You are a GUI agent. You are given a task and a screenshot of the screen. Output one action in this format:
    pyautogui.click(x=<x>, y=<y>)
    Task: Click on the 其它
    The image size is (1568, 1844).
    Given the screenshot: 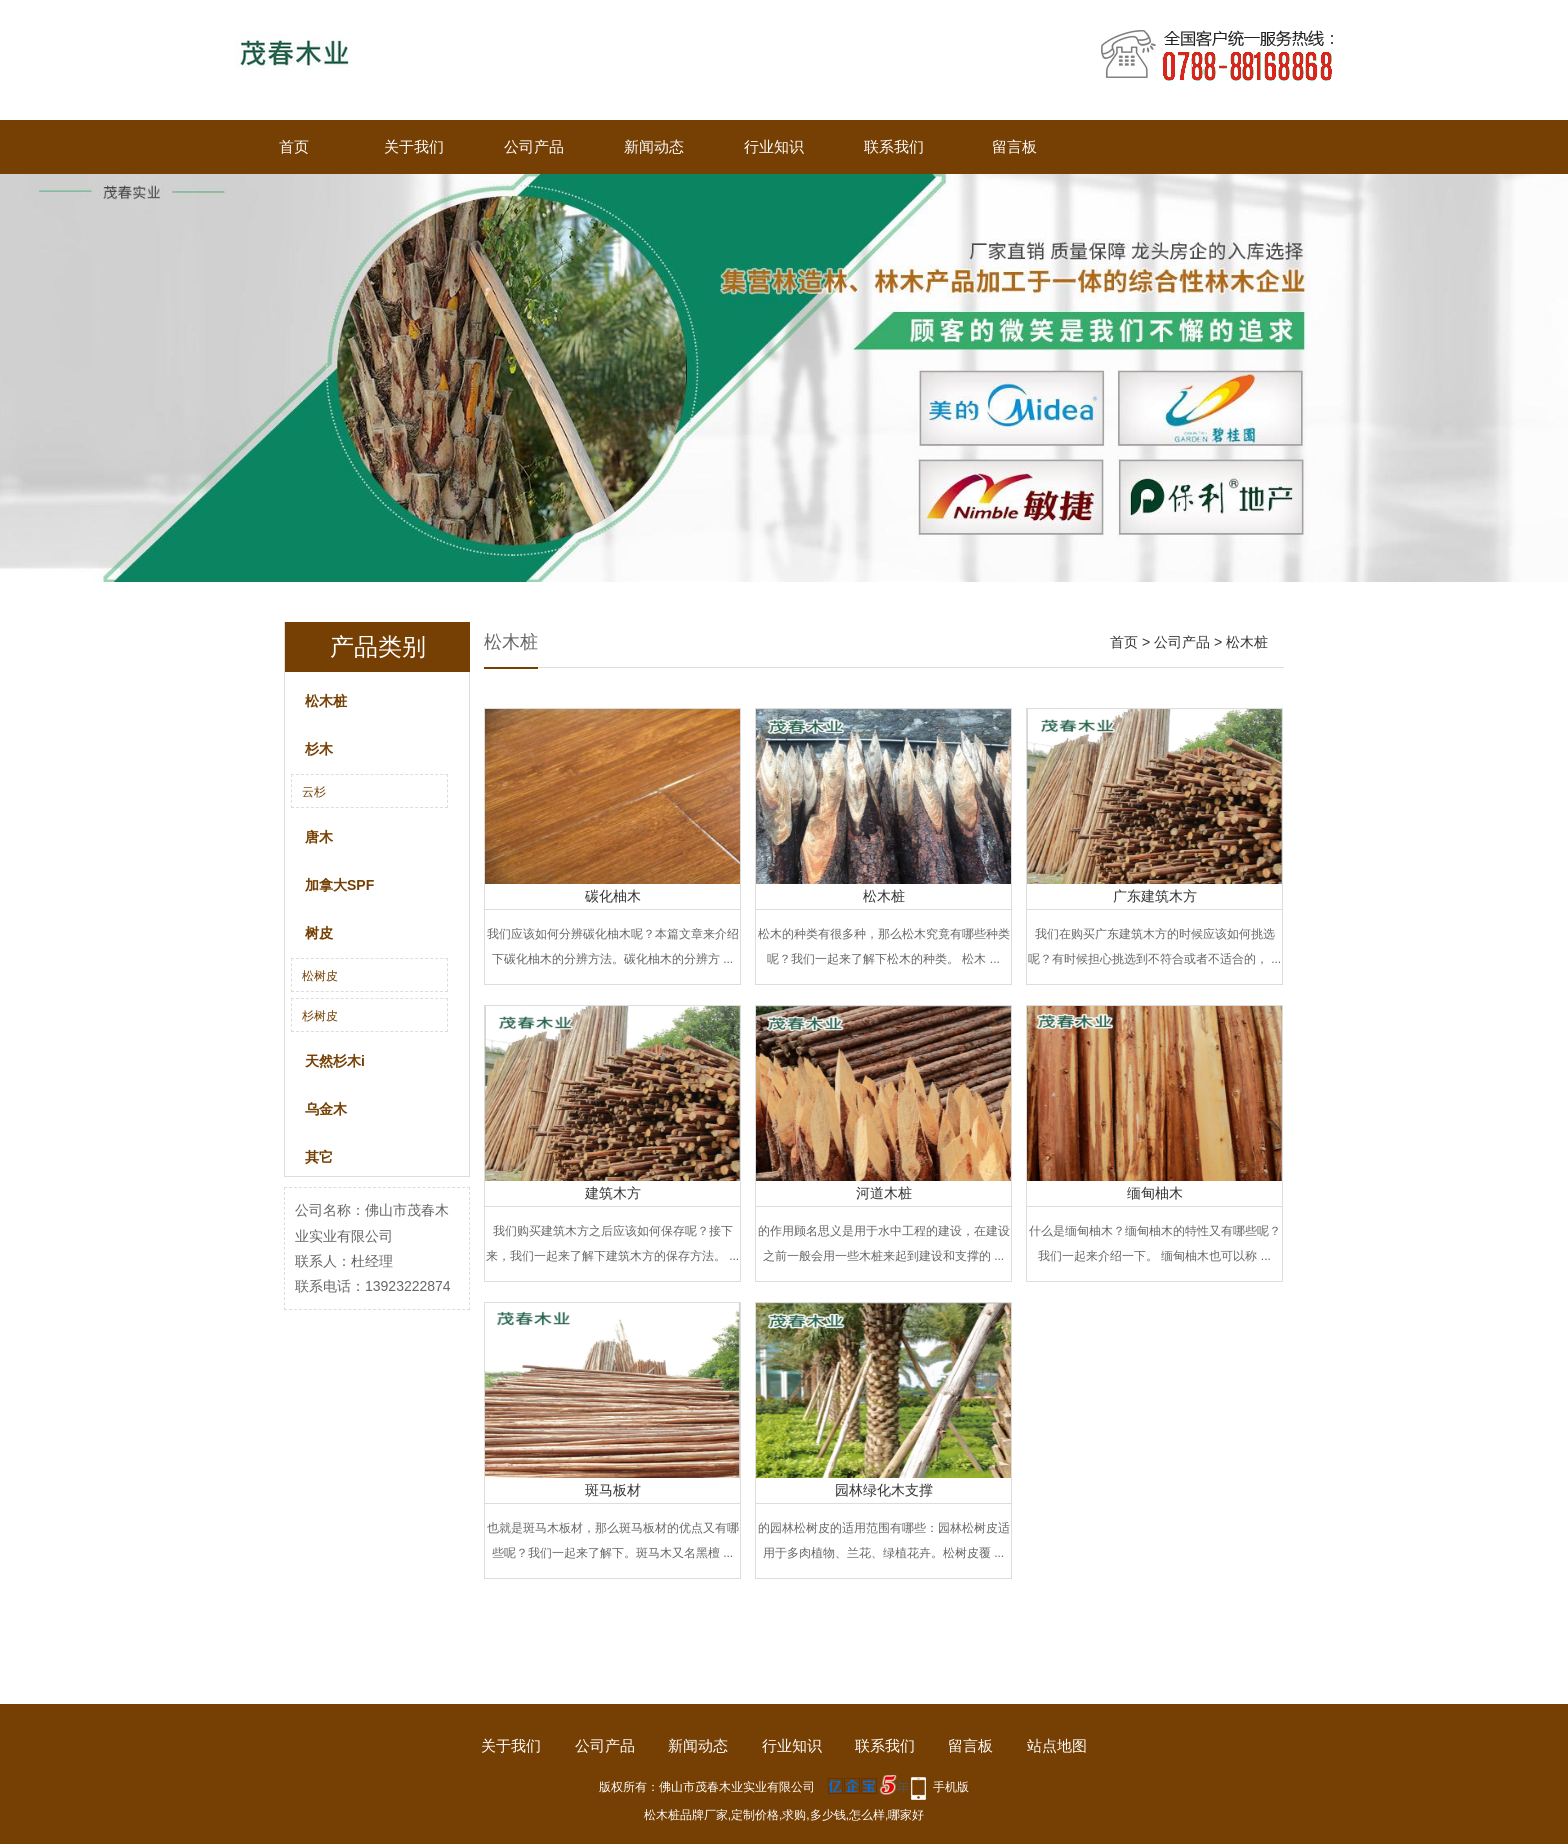 What is the action you would take?
    pyautogui.click(x=319, y=1157)
    